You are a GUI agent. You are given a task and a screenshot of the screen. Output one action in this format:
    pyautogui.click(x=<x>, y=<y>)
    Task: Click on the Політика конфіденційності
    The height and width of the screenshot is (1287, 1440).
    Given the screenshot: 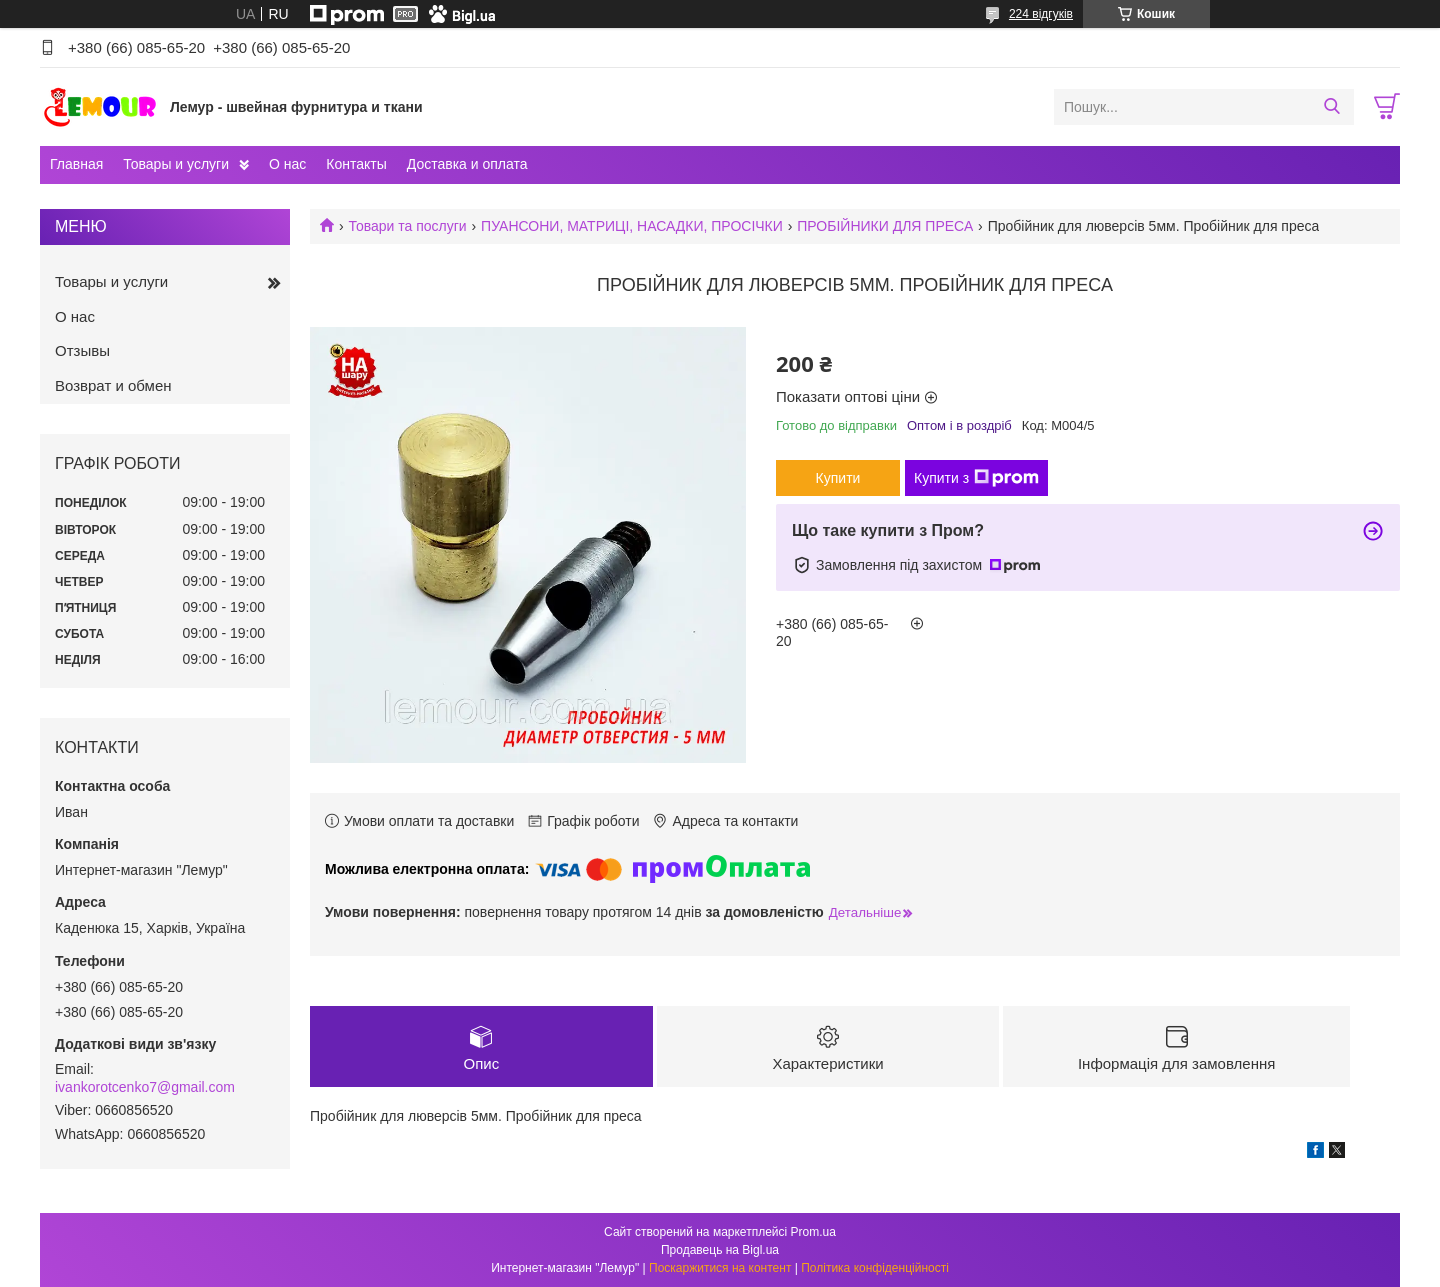 What is the action you would take?
    pyautogui.click(x=875, y=1268)
    